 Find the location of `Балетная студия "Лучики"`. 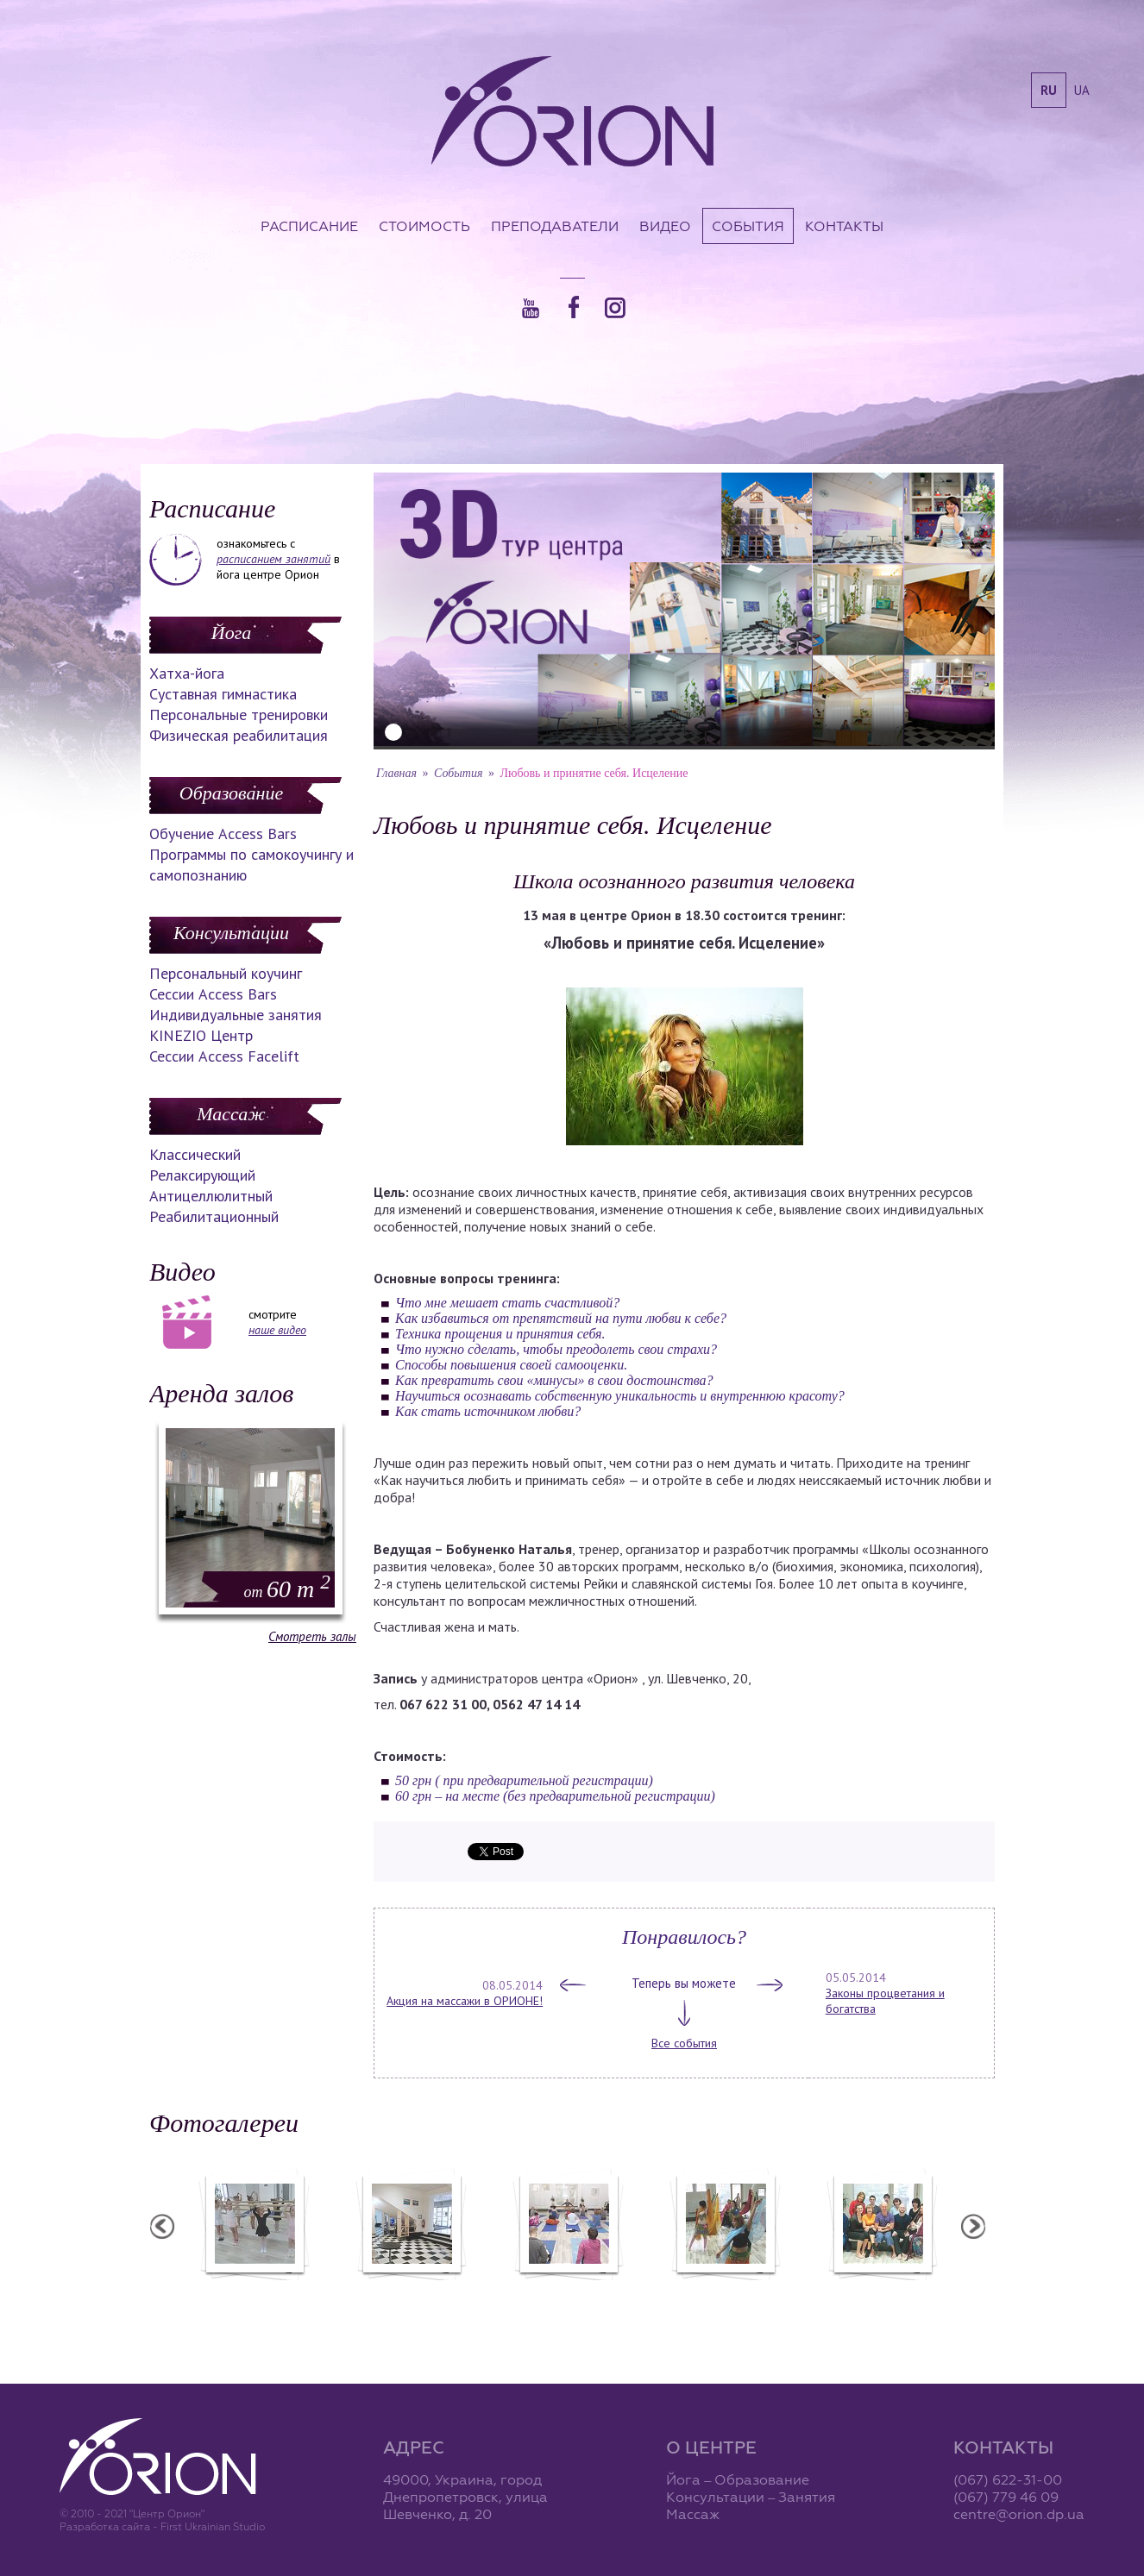

Балетная студия "Лучики" is located at coordinates (253, 2291).